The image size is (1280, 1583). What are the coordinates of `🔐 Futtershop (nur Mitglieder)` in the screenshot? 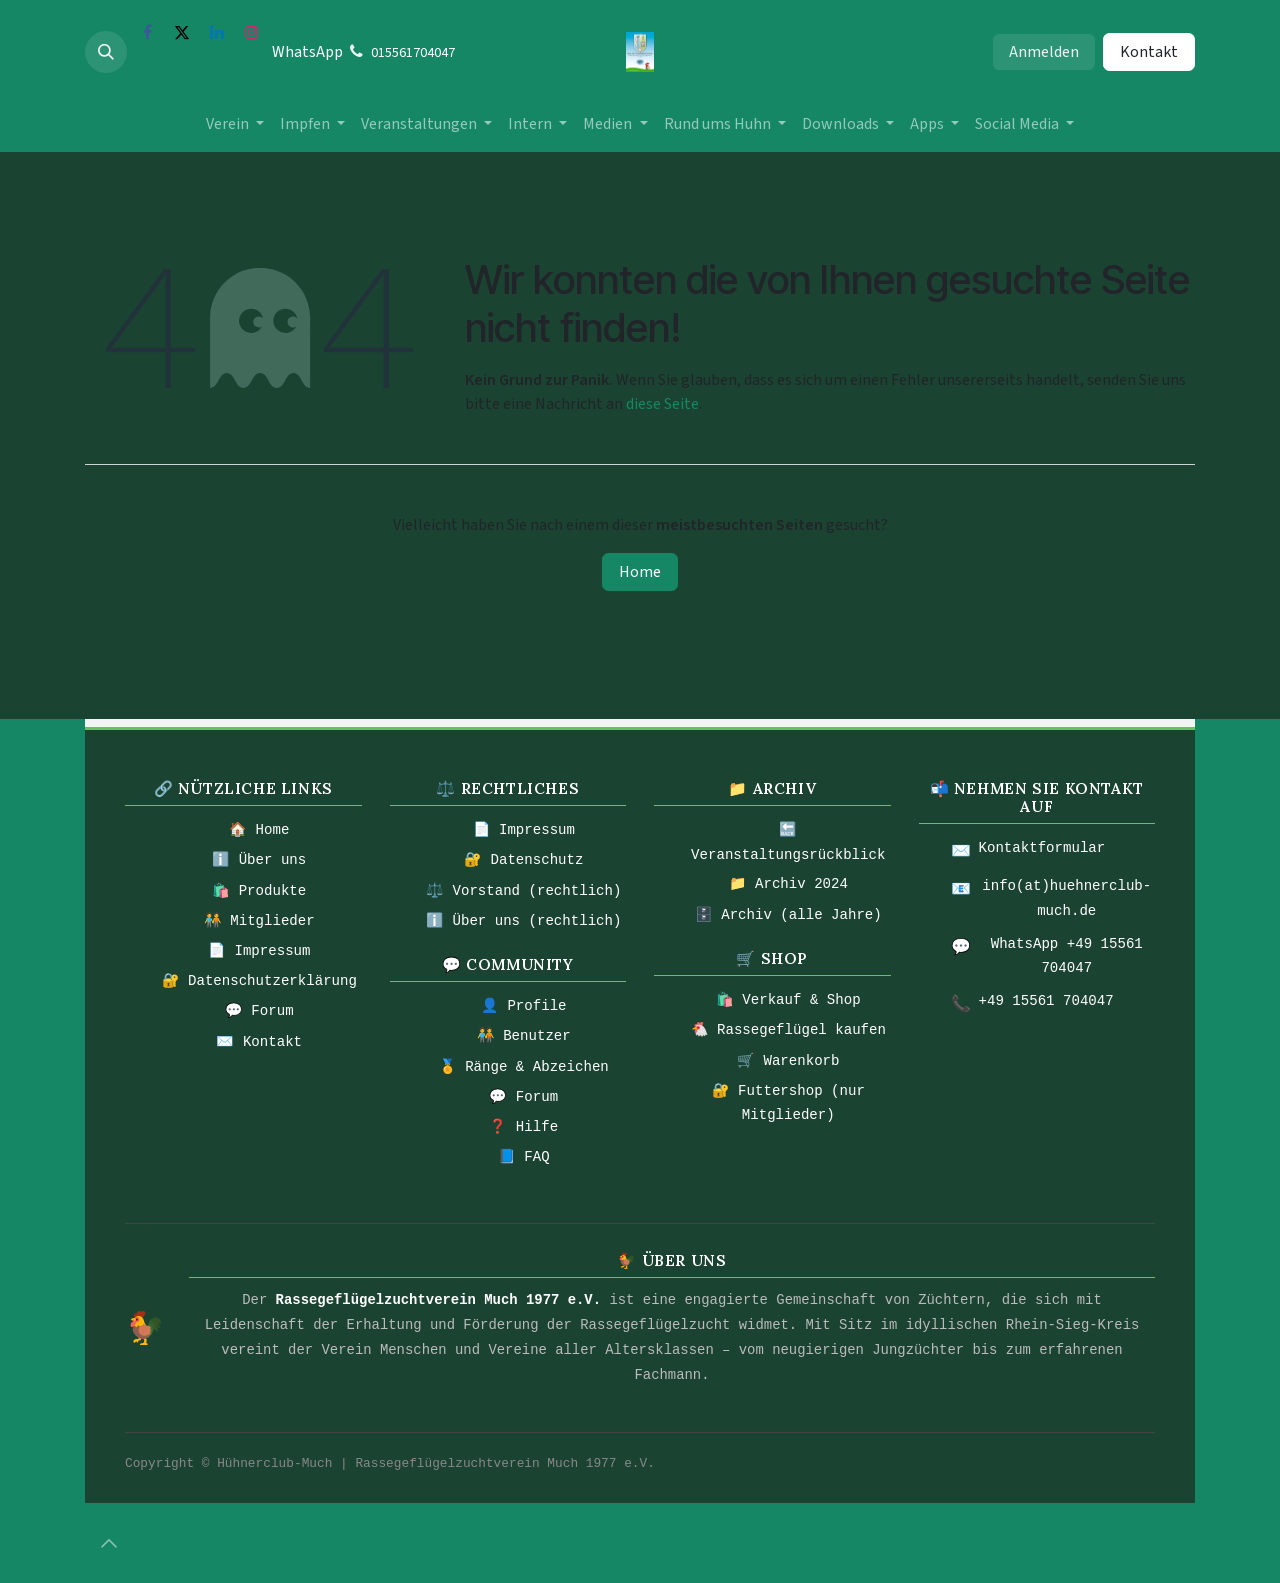 It's located at (788, 1103).